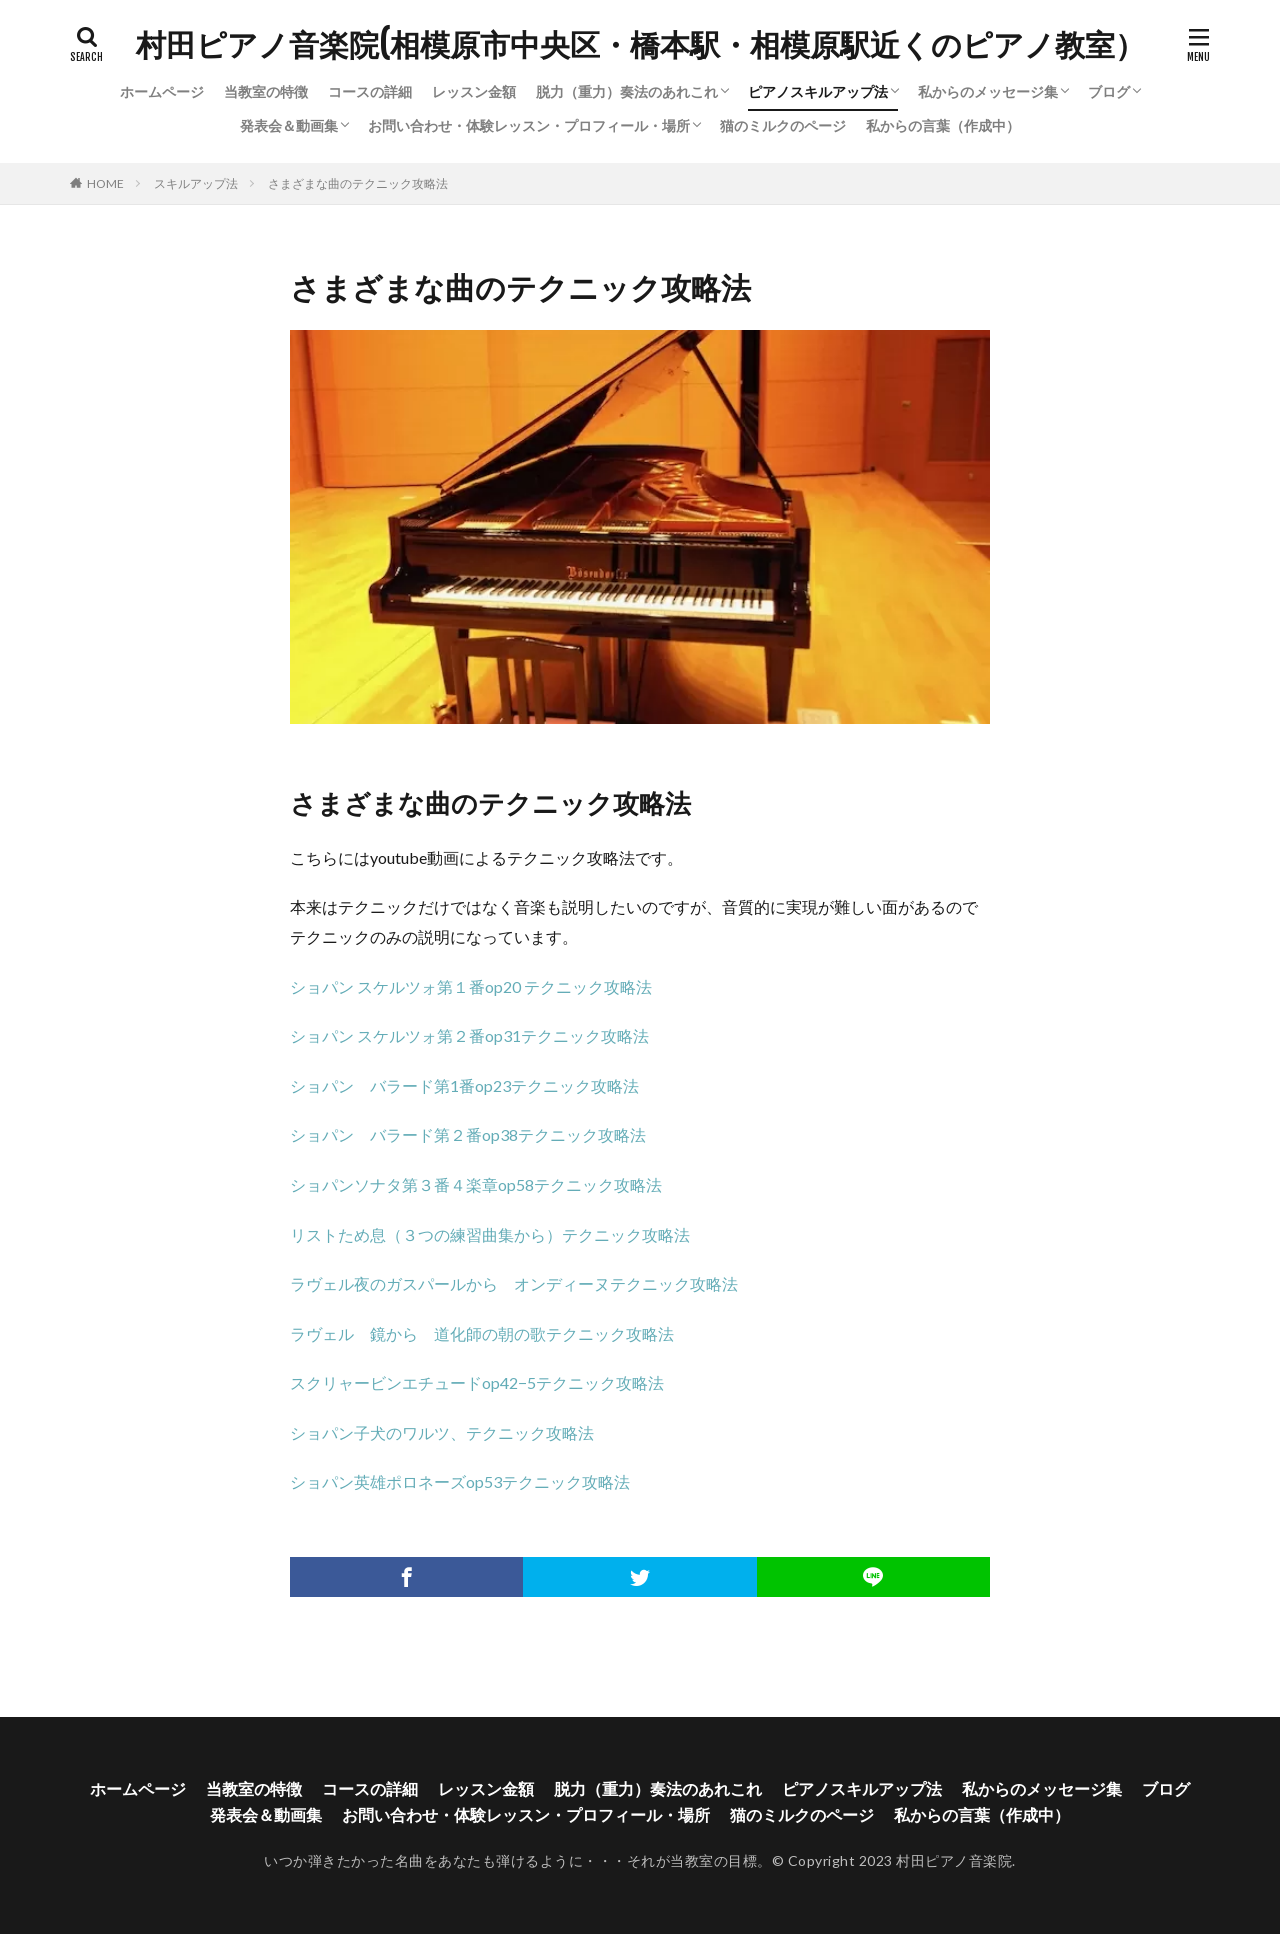  I want to click on ブログ, so click(1109, 91).